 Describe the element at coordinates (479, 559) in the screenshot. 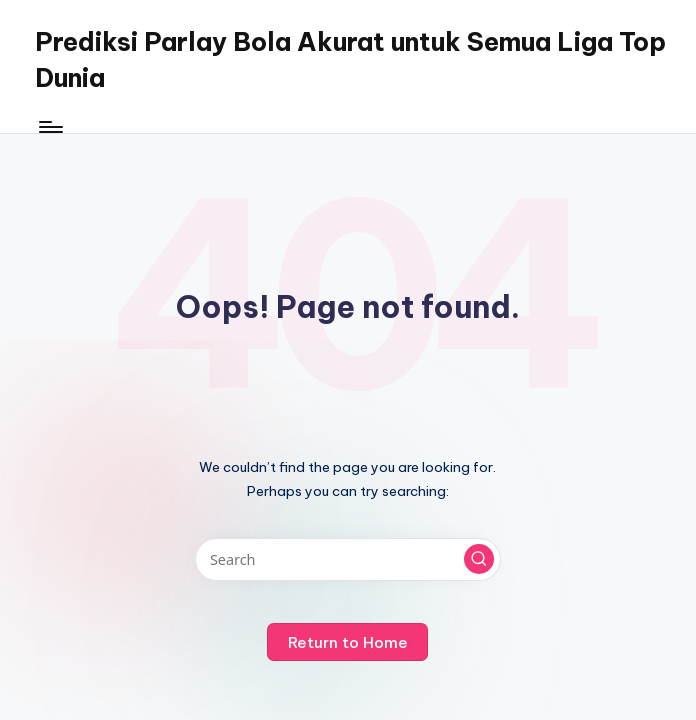

I see `[button]` at that location.